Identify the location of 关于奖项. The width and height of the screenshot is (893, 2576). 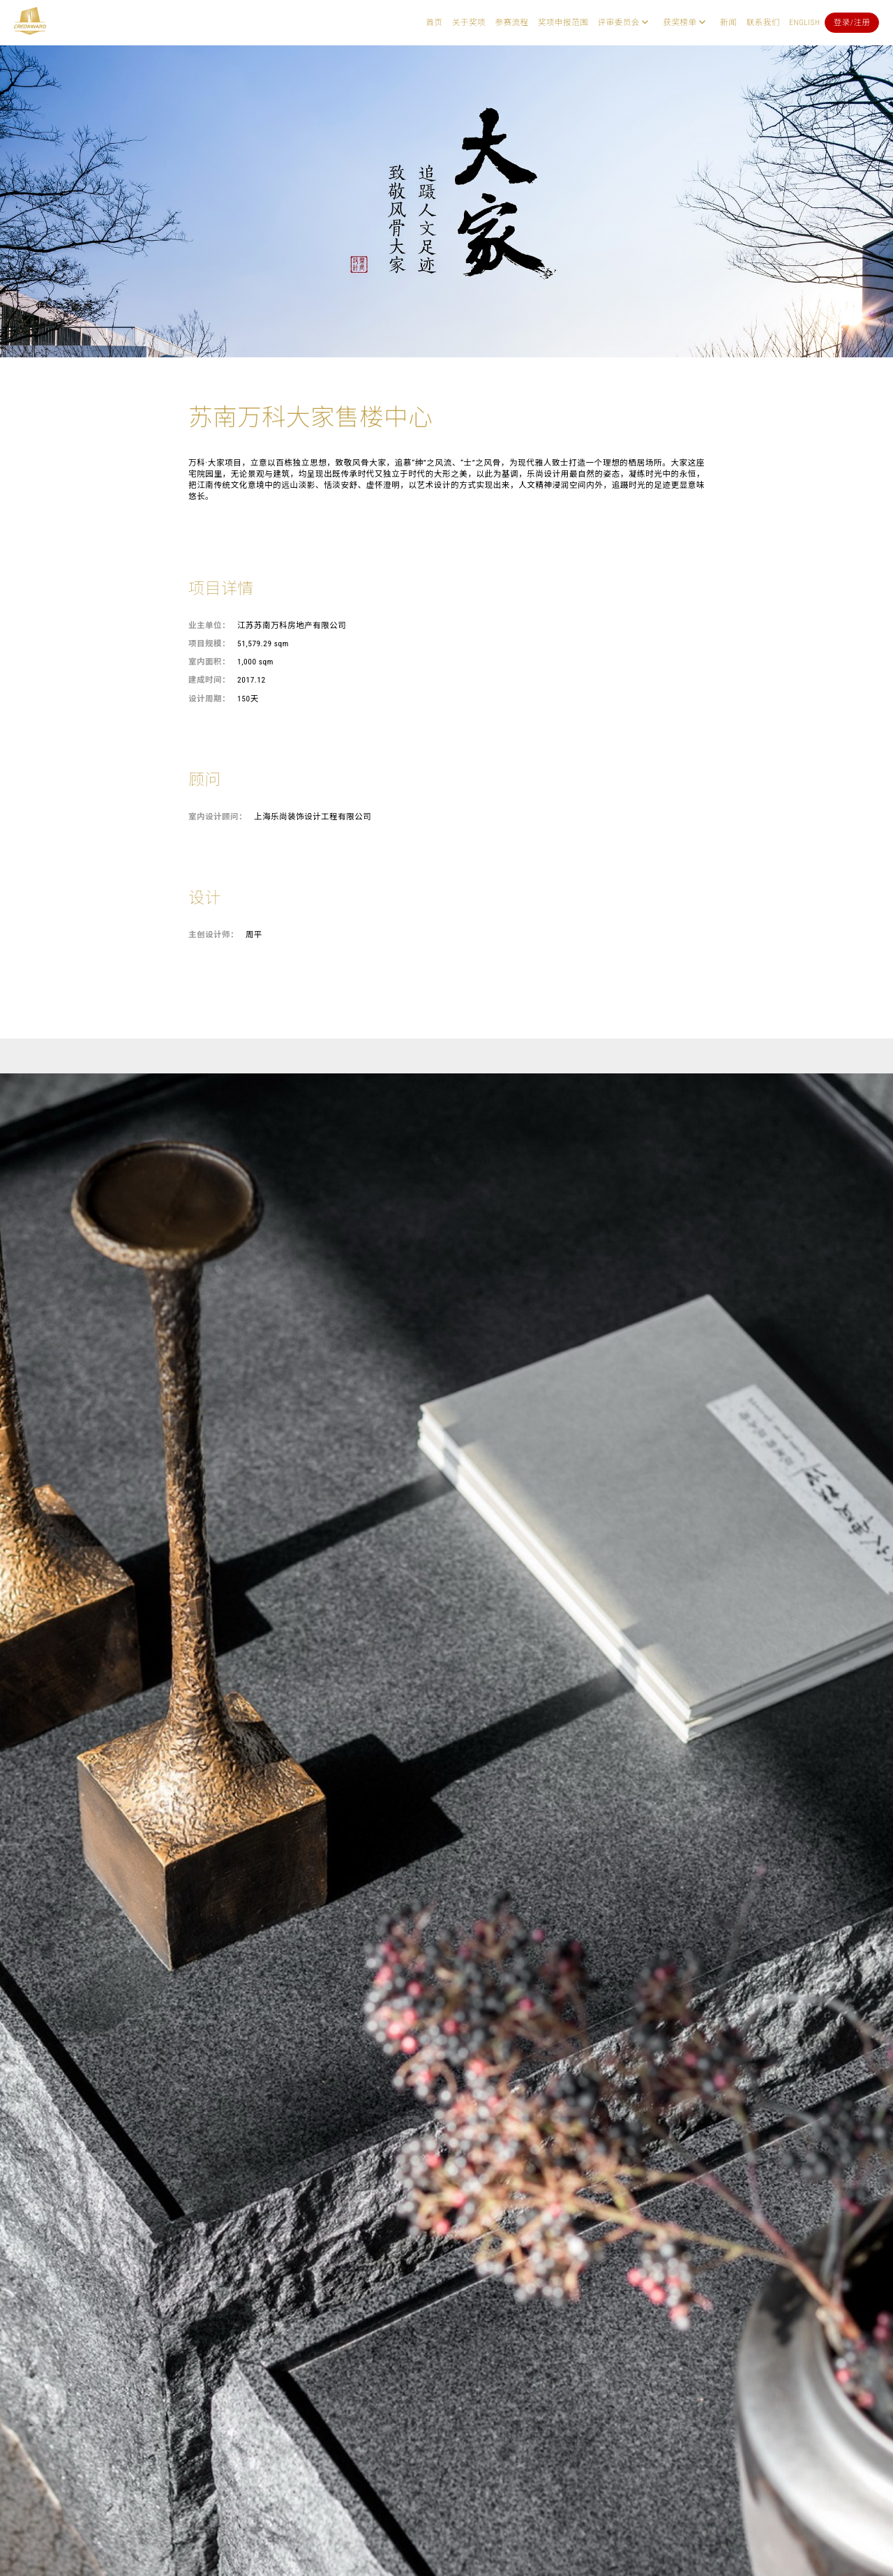
(469, 22).